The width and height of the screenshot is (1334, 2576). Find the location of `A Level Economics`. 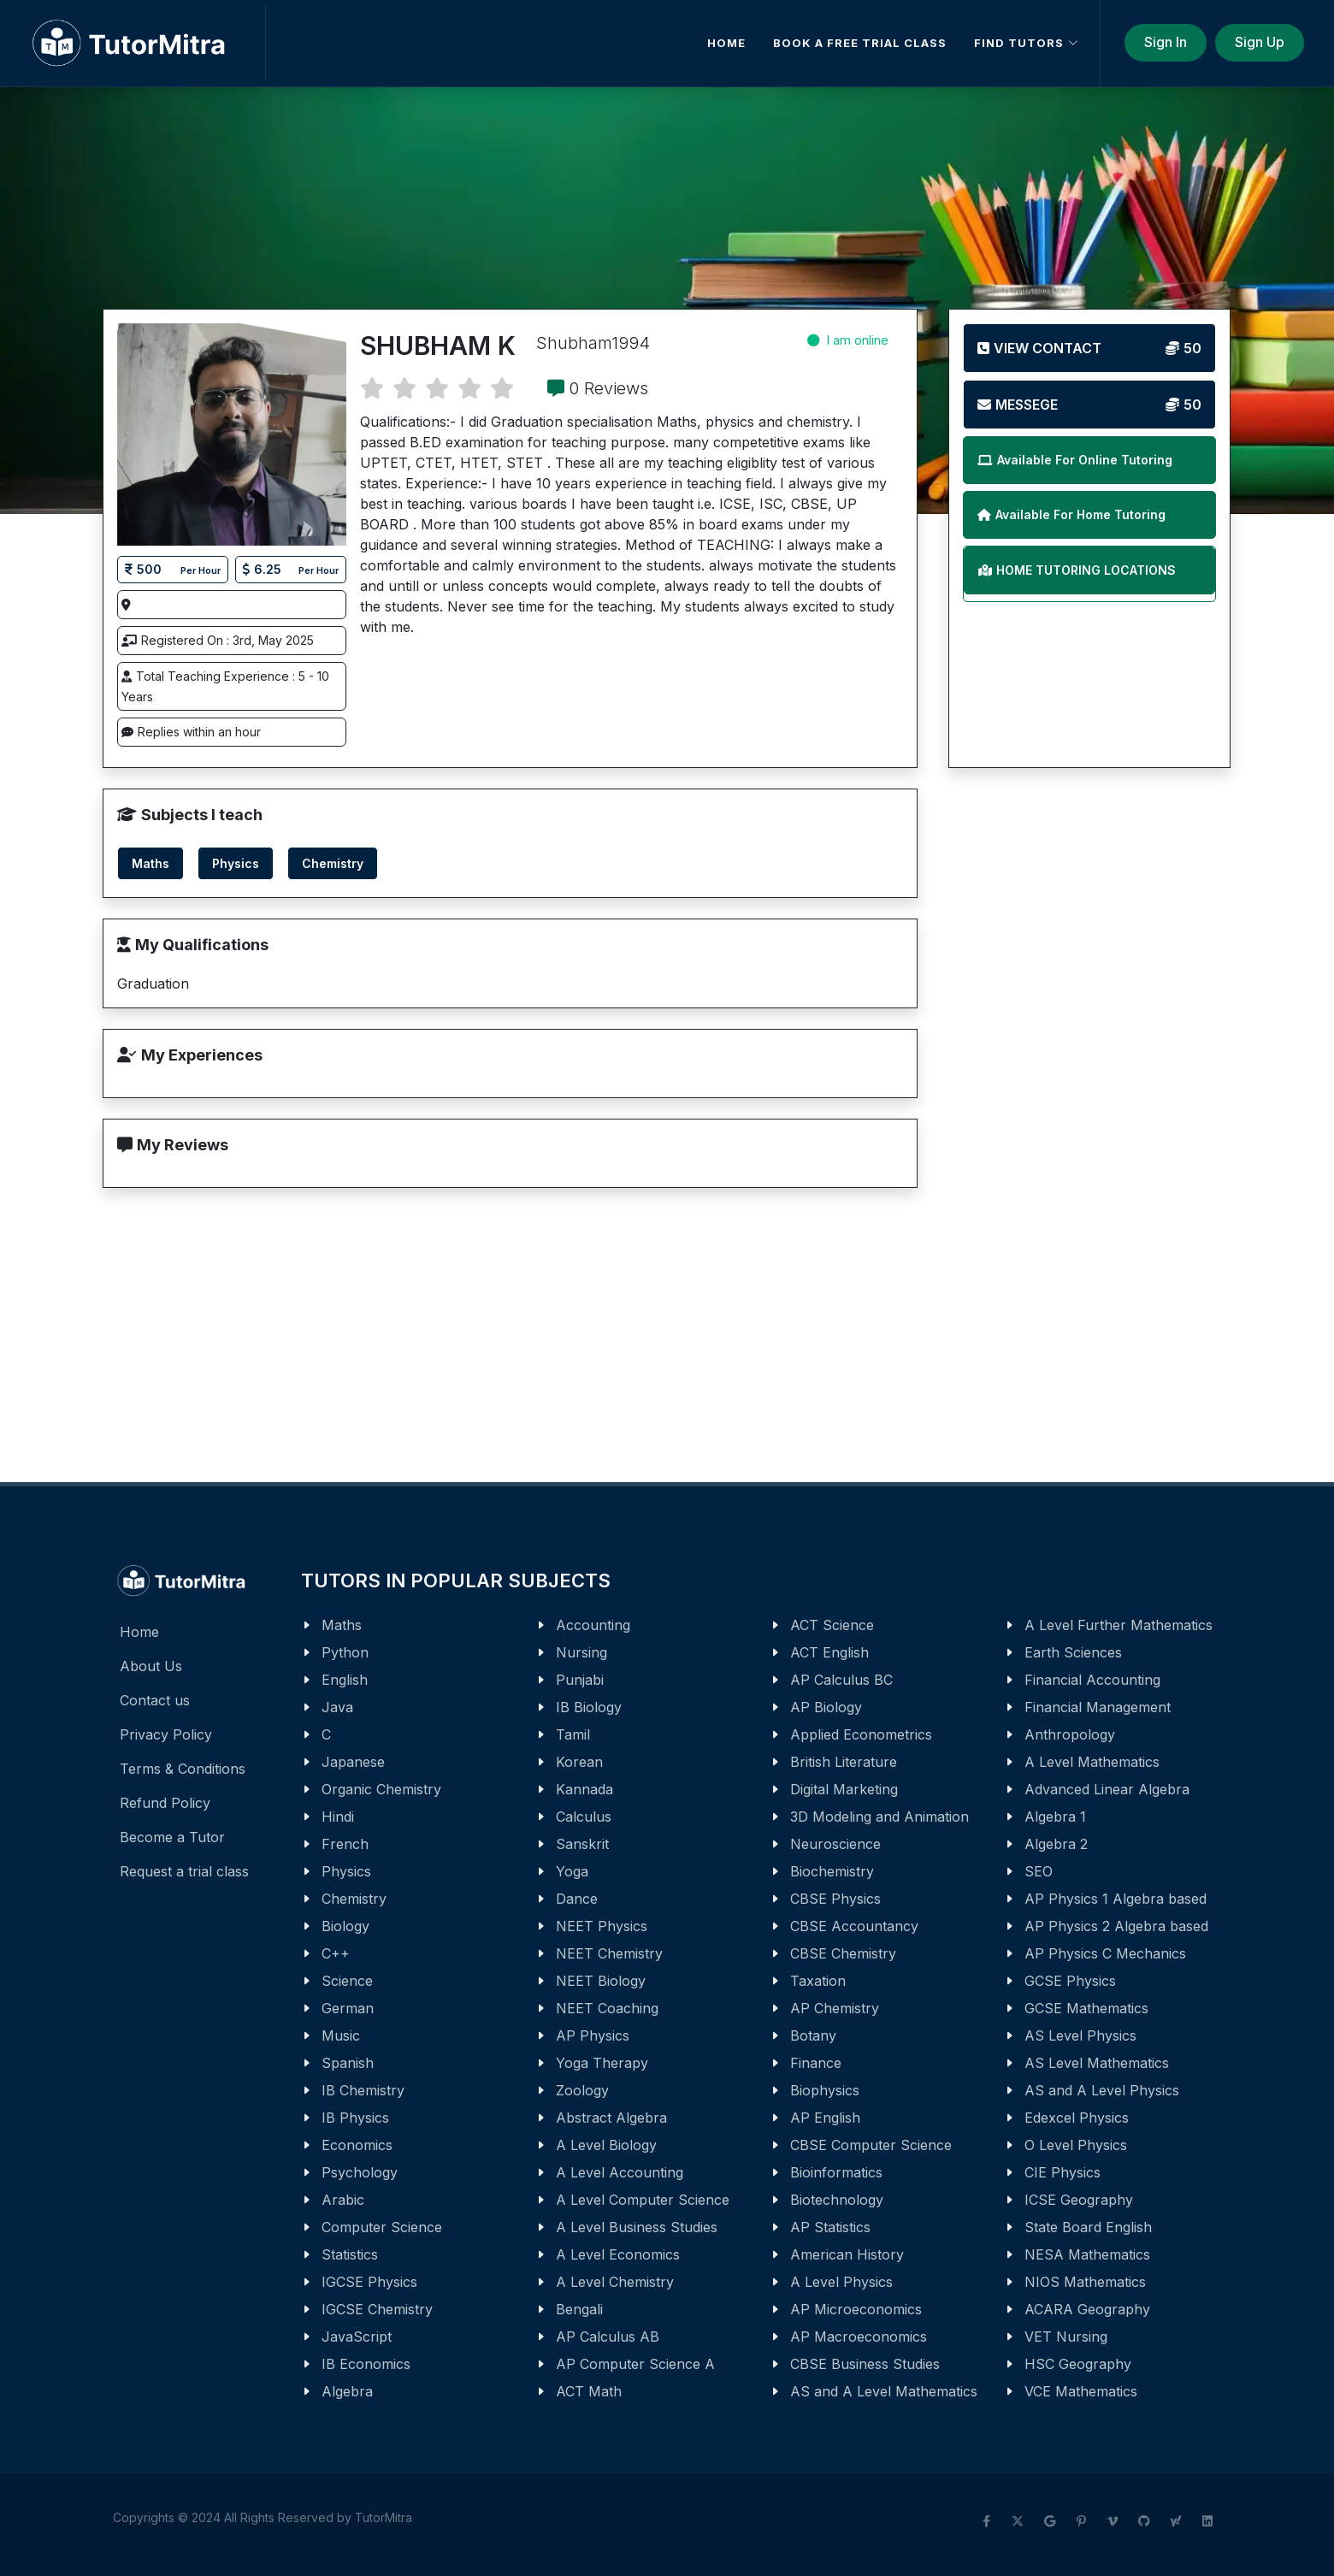

A Level Economics is located at coordinates (618, 2254).